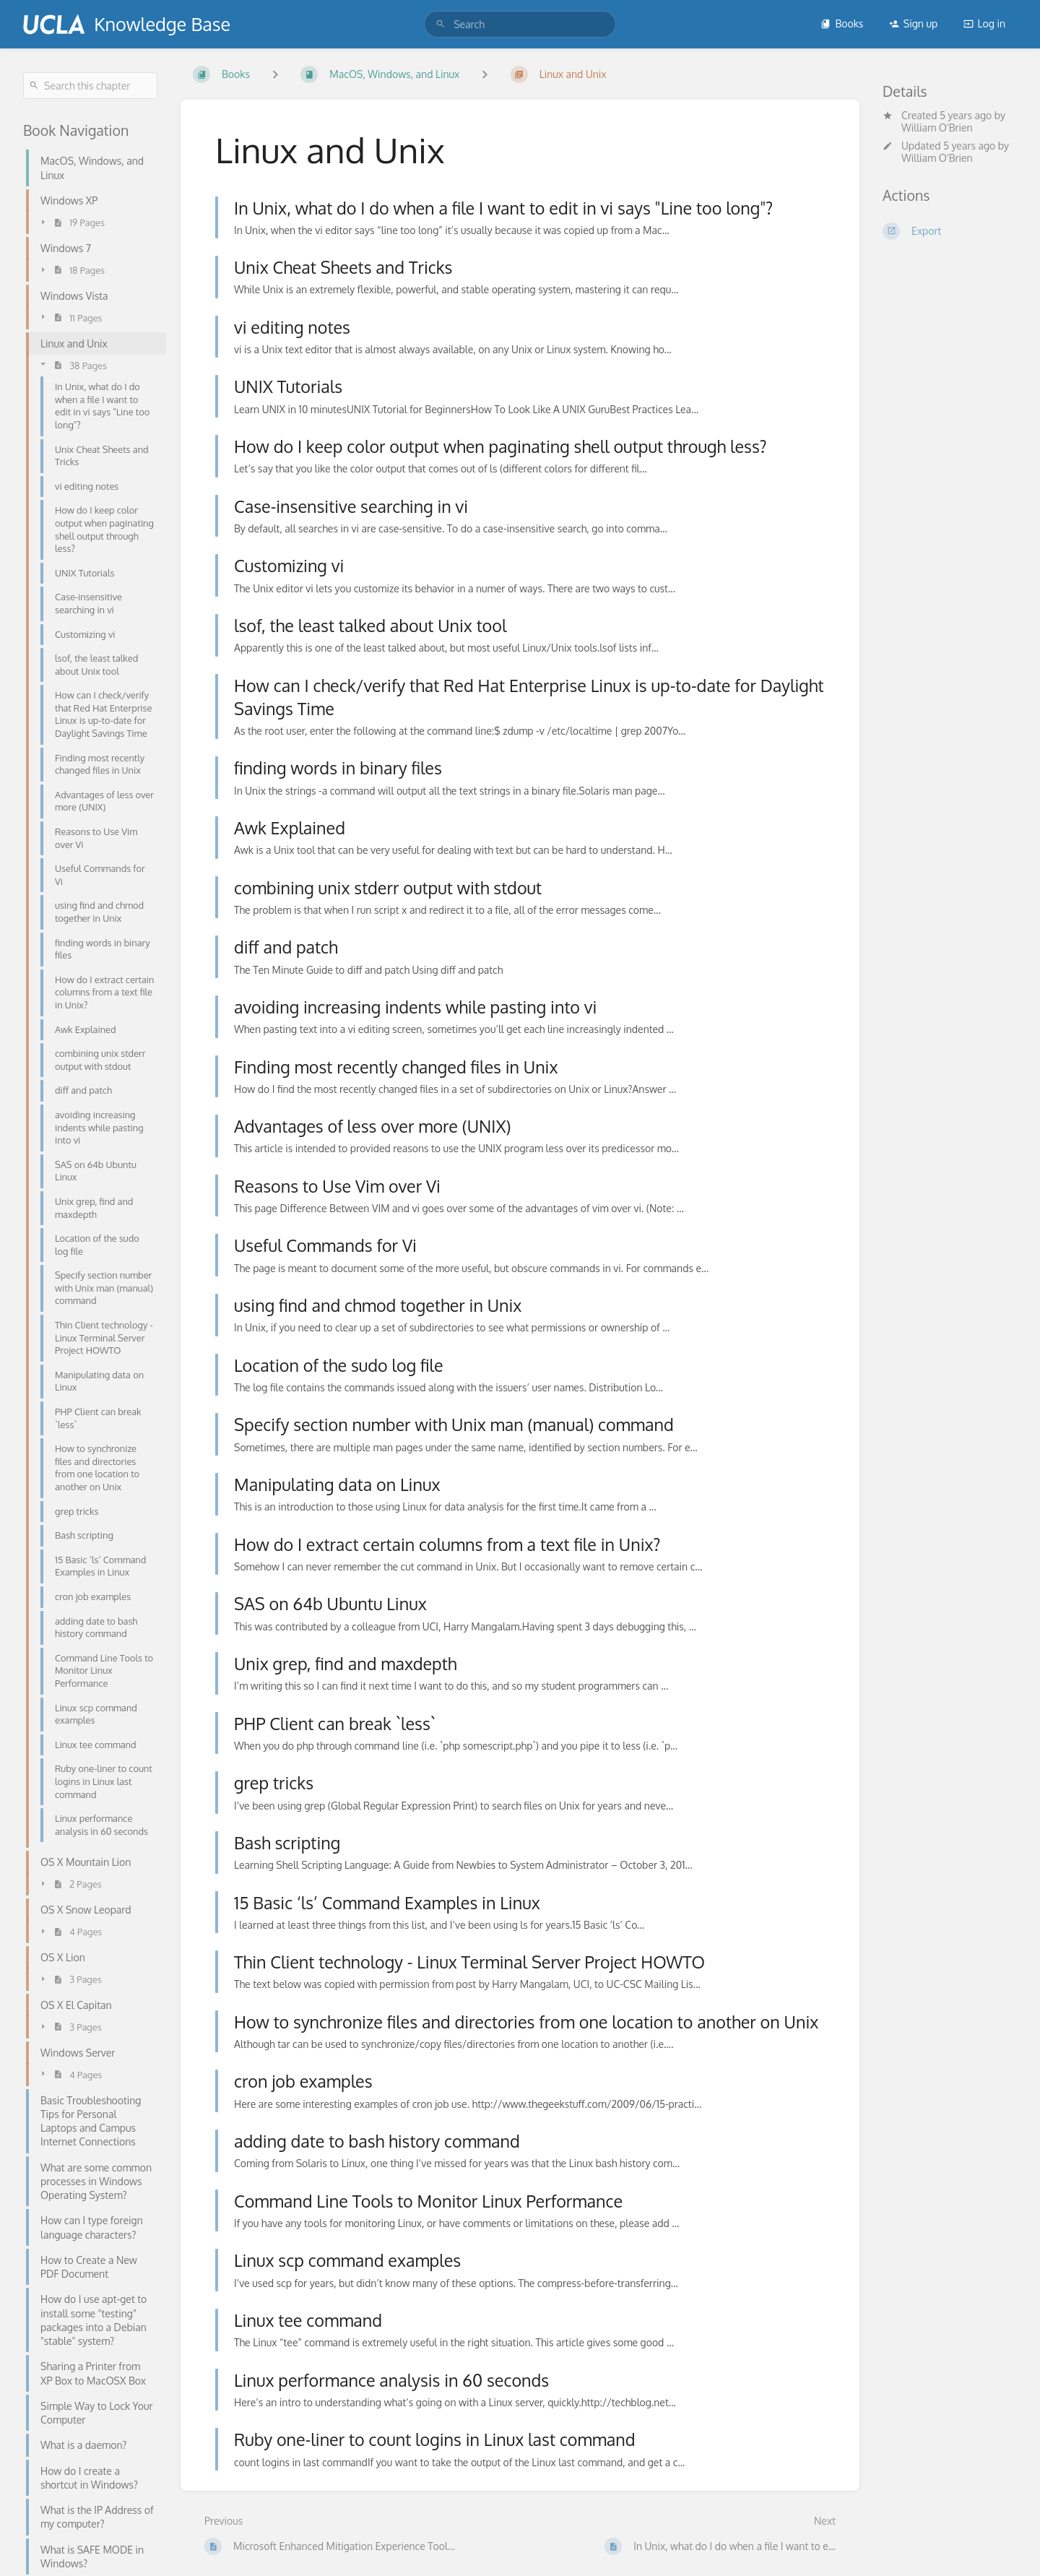 This screenshot has width=1040, height=2576. I want to click on [search], so click(520, 24).